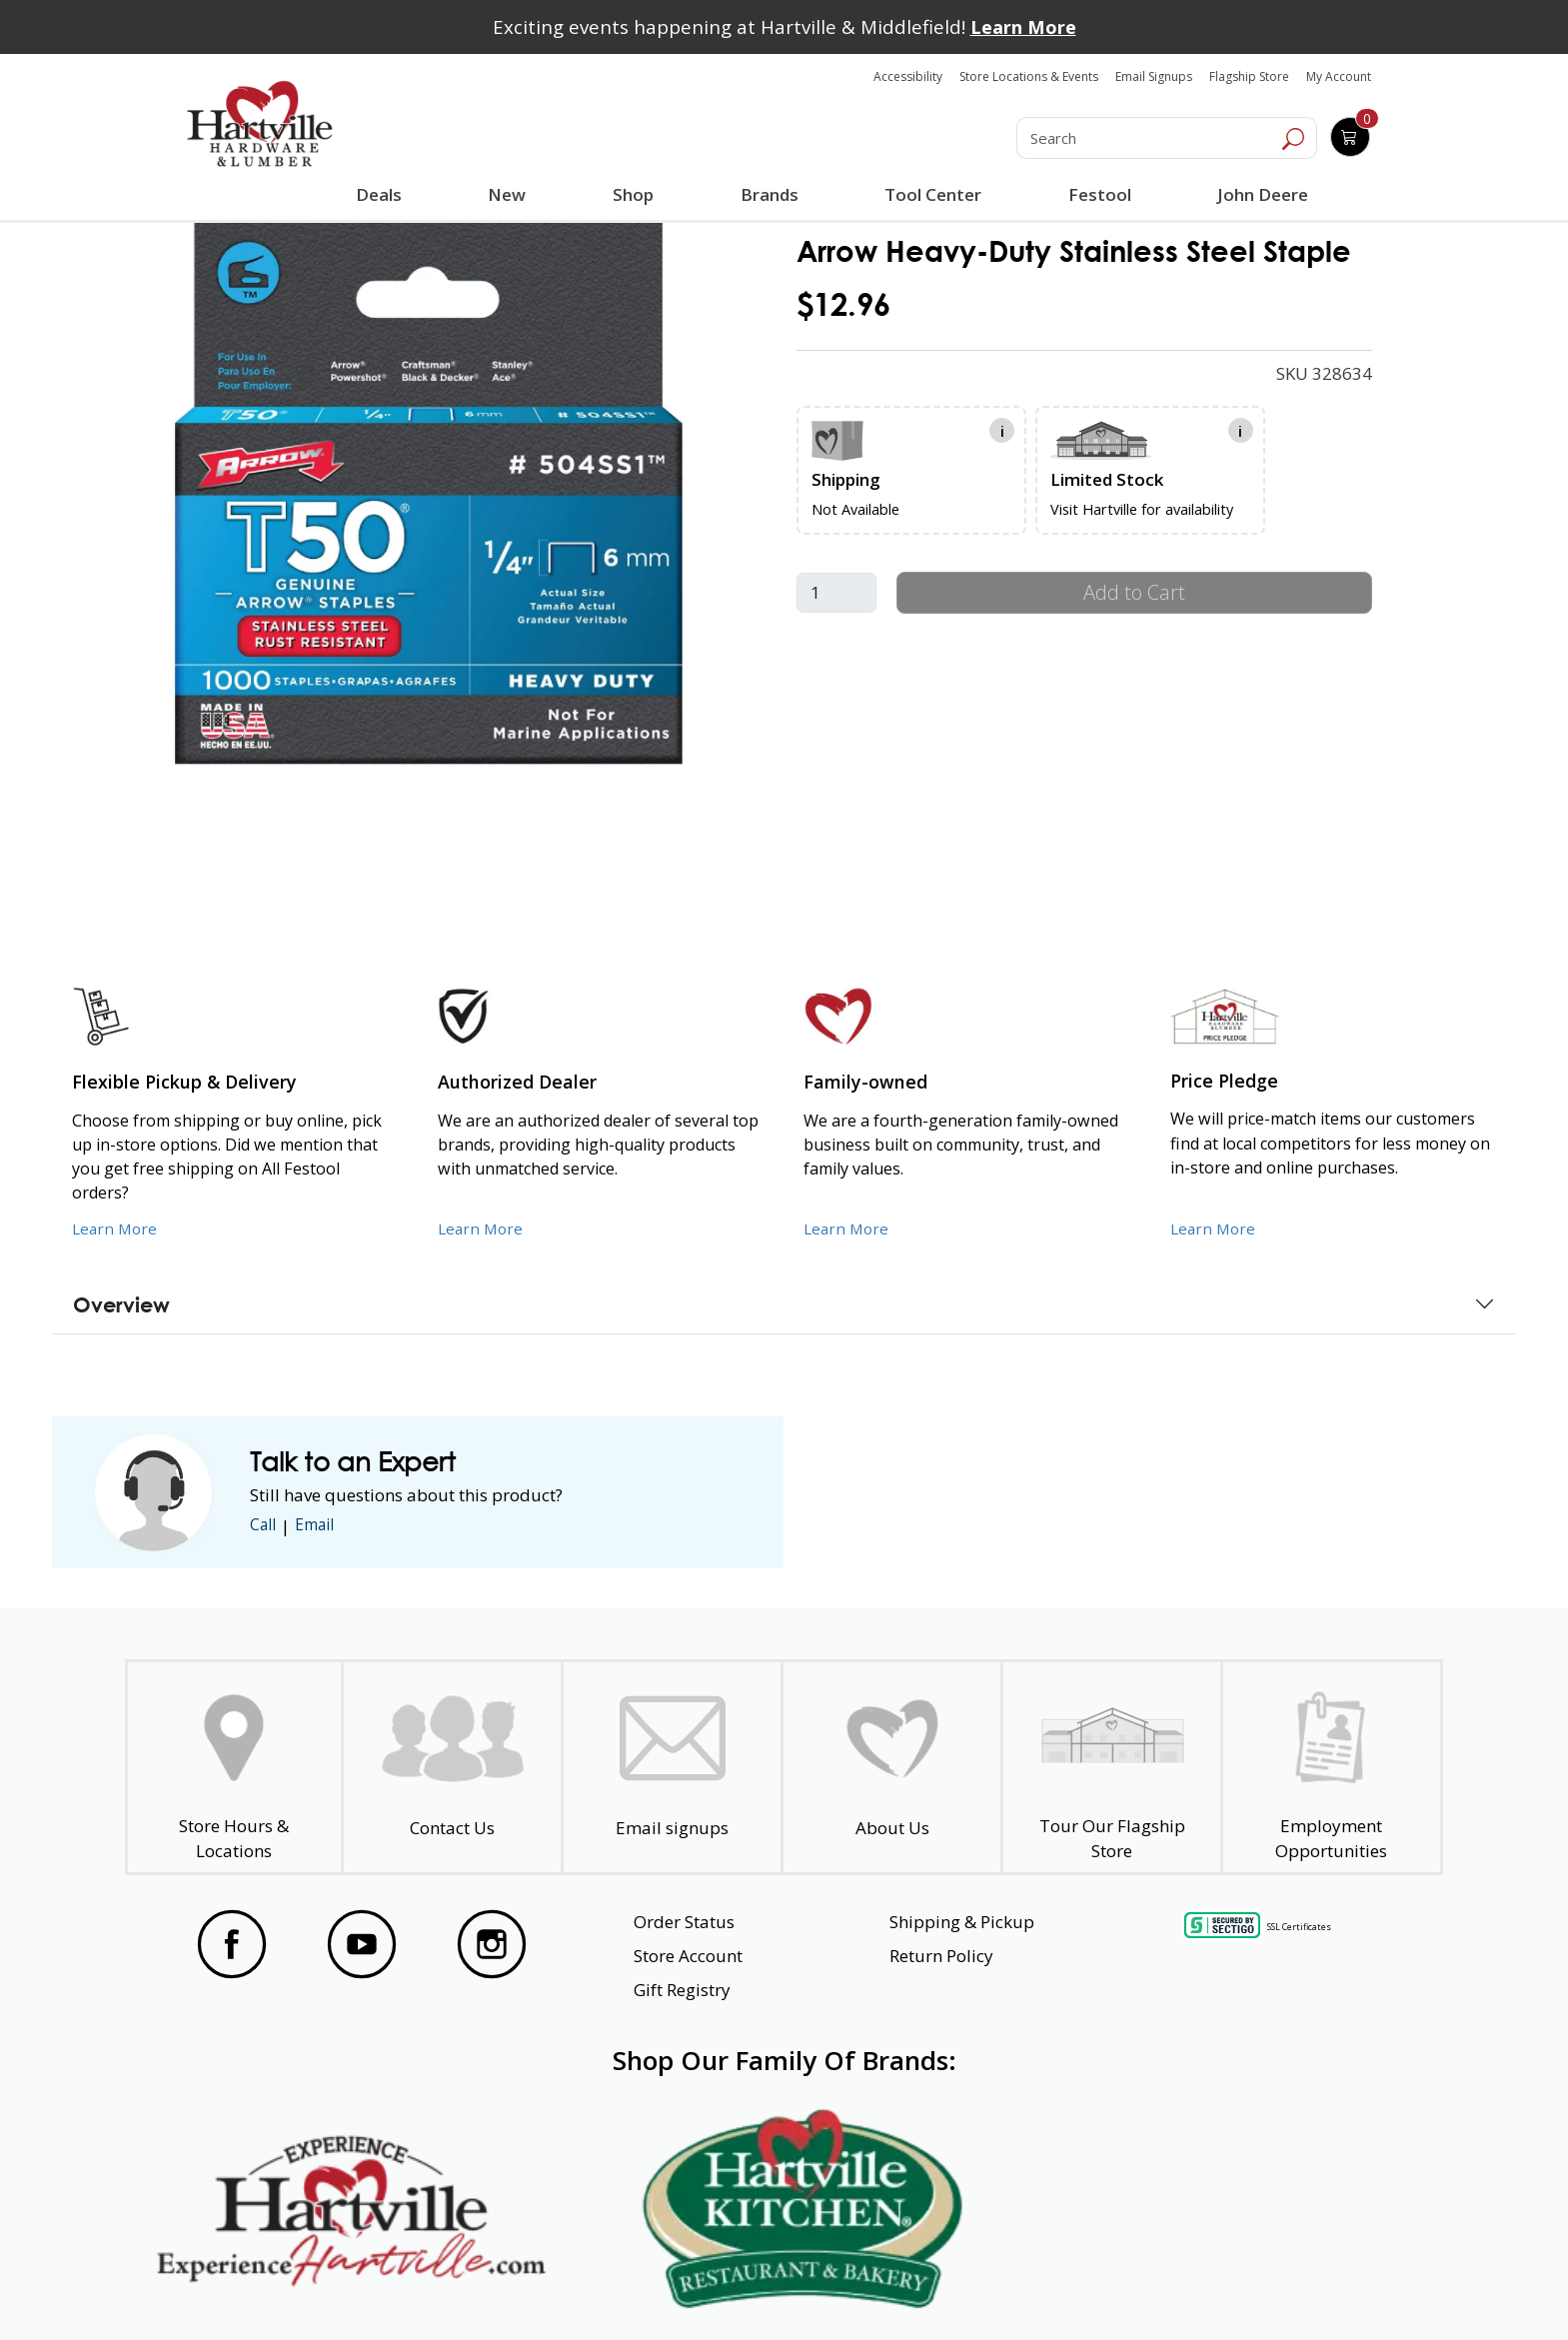 Image resolution: width=1568 pixels, height=2340 pixels. What do you see at coordinates (232, 1944) in the screenshot?
I see `[Visit our Facebook Page]` at bounding box center [232, 1944].